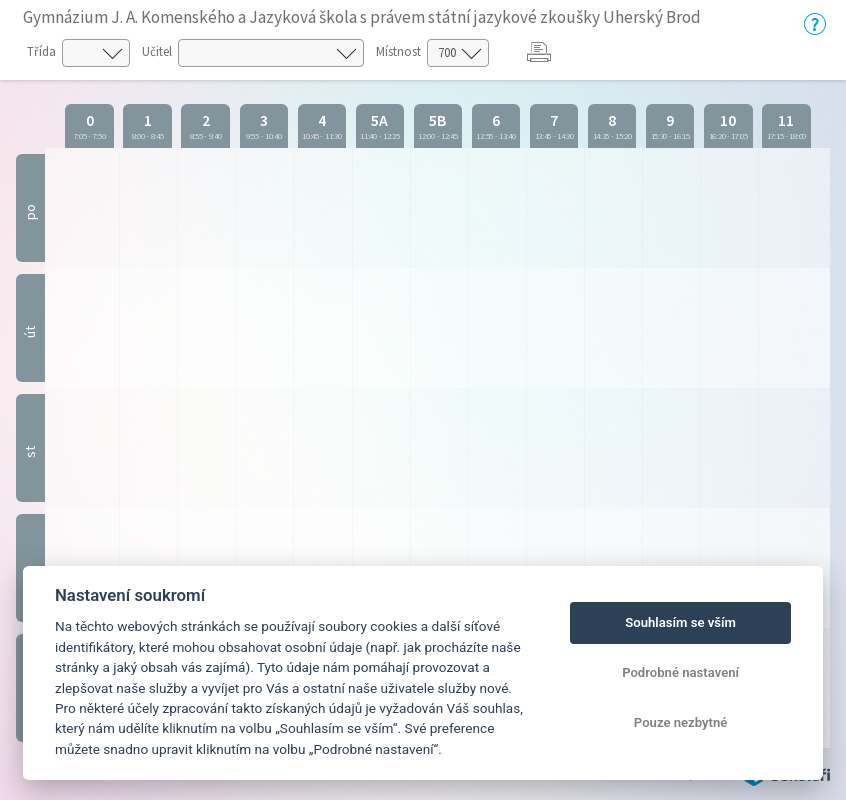  What do you see at coordinates (681, 722) in the screenshot?
I see `Pouze nezbytné` at bounding box center [681, 722].